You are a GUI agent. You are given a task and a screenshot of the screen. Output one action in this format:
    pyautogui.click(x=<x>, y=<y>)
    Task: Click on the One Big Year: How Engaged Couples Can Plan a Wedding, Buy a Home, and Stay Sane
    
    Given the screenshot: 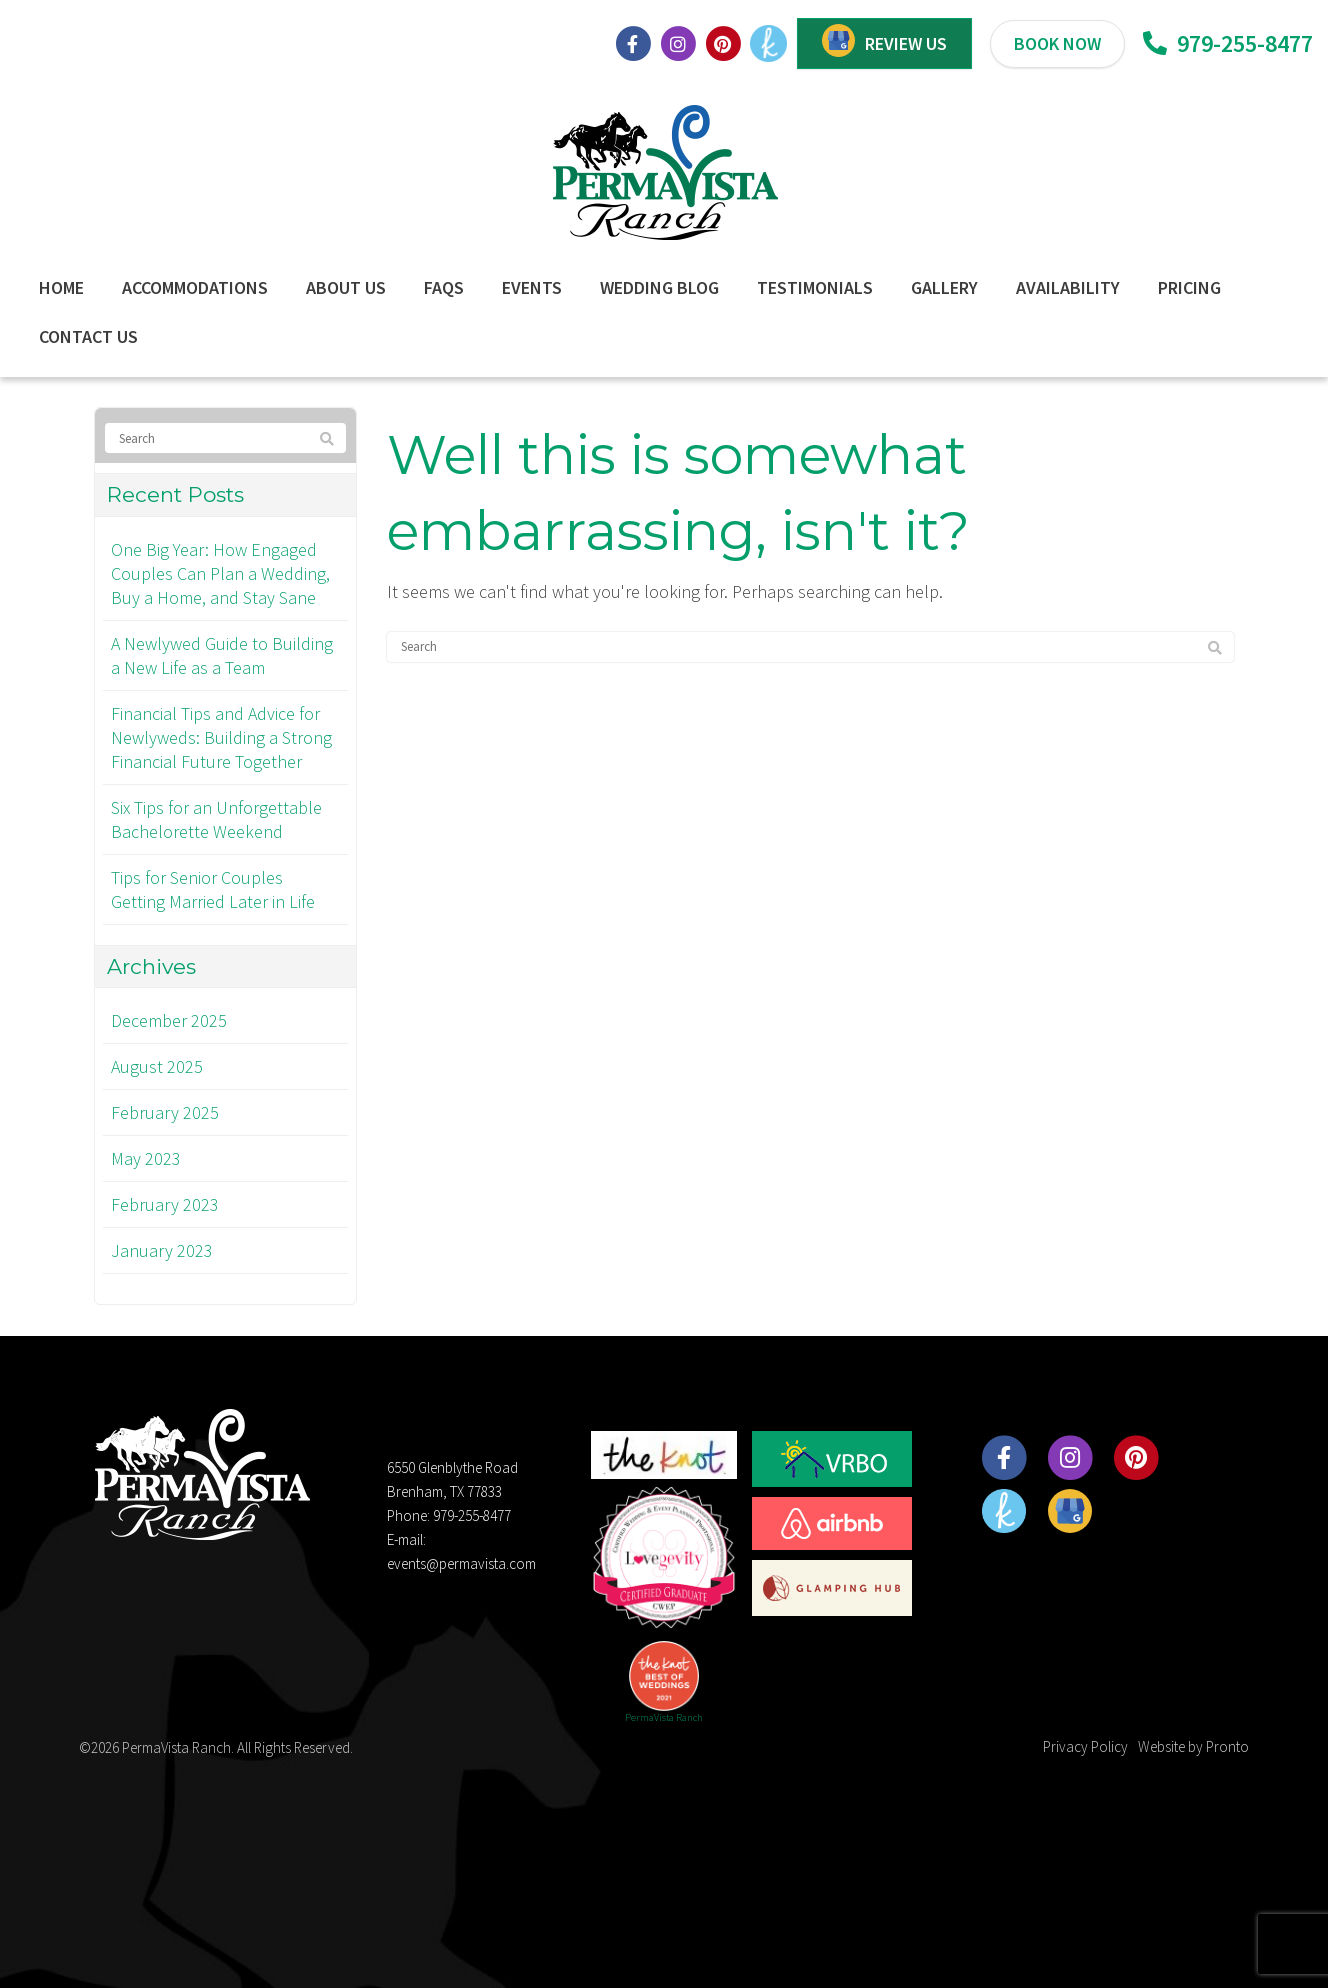 What is the action you would take?
    pyautogui.click(x=220, y=573)
    